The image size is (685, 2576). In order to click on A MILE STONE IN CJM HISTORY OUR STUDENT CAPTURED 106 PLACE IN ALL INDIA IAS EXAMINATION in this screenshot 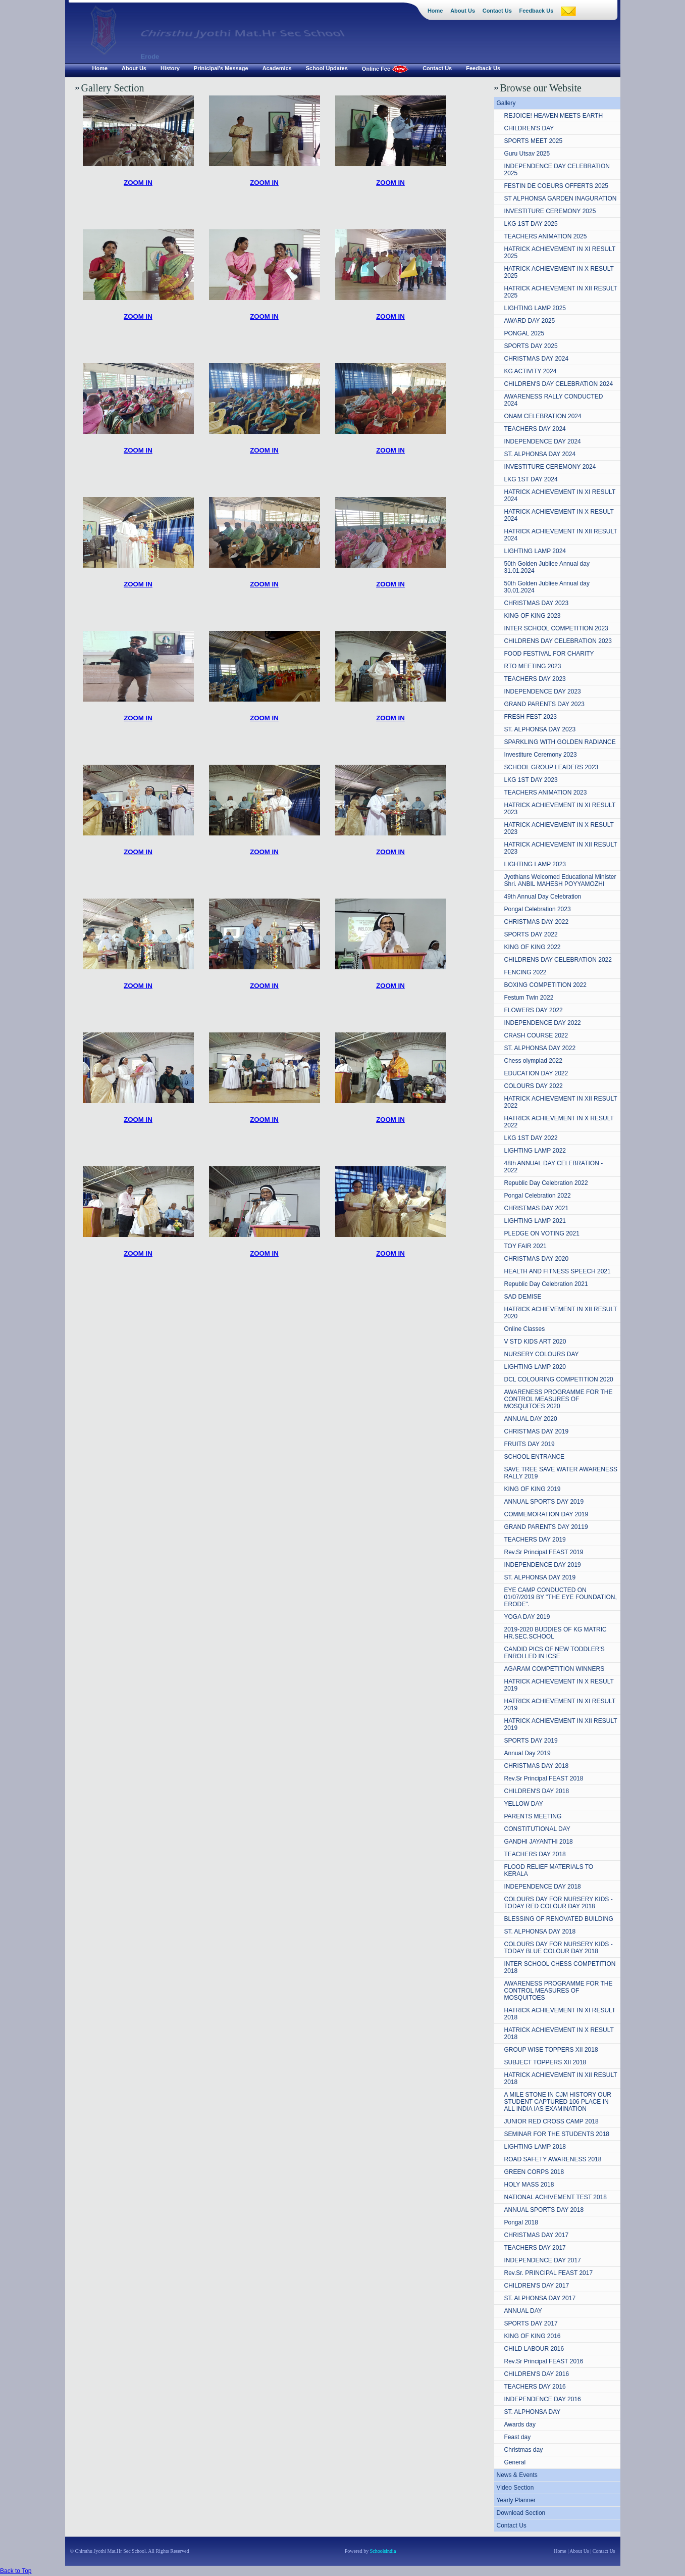, I will do `click(558, 2101)`.